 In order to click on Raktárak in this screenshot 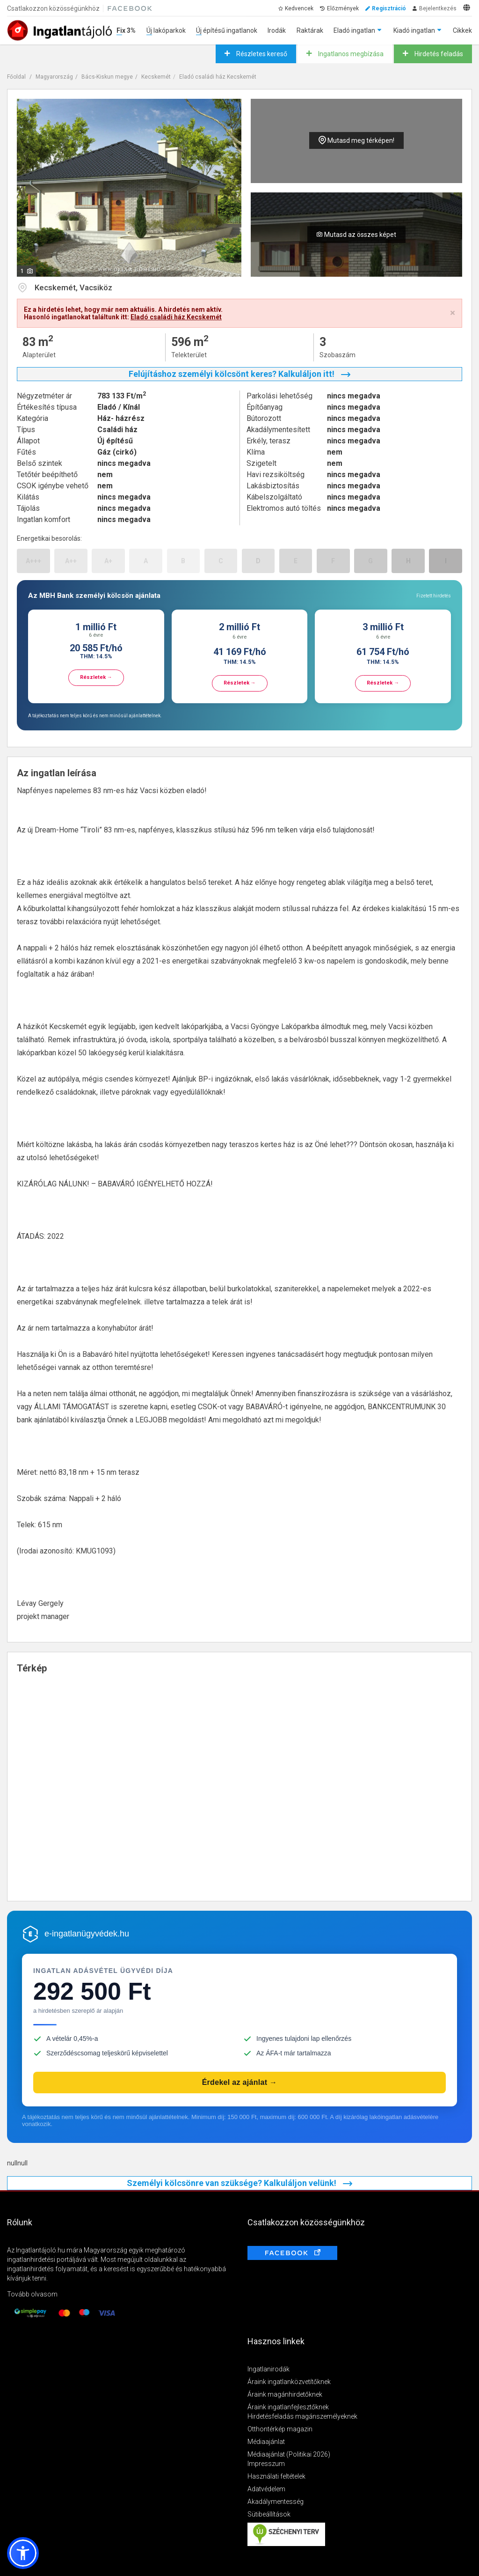, I will do `click(310, 30)`.